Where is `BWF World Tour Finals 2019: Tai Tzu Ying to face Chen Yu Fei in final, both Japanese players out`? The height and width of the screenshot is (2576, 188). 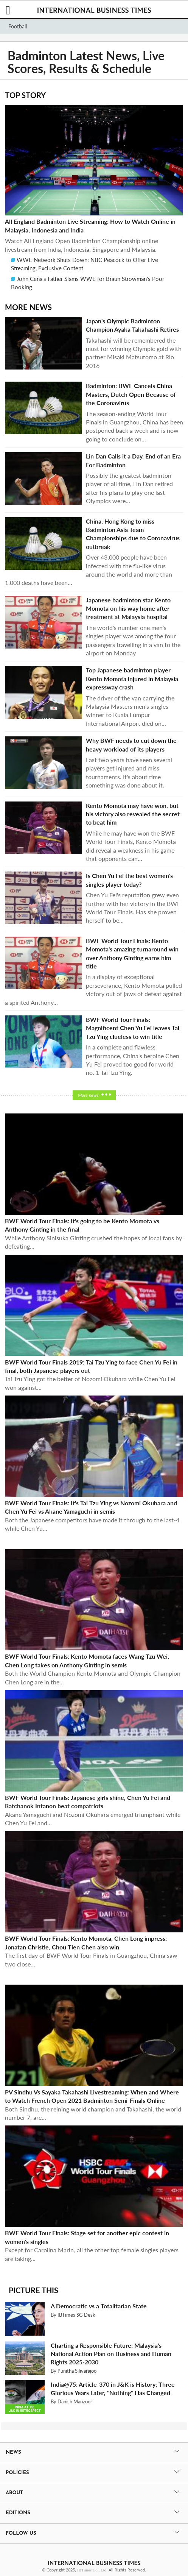
BWF World Tour Finals 2019: Tai Tzu Ying to face Chen Yu Fei in final, both Japanese players out is located at coordinates (91, 1366).